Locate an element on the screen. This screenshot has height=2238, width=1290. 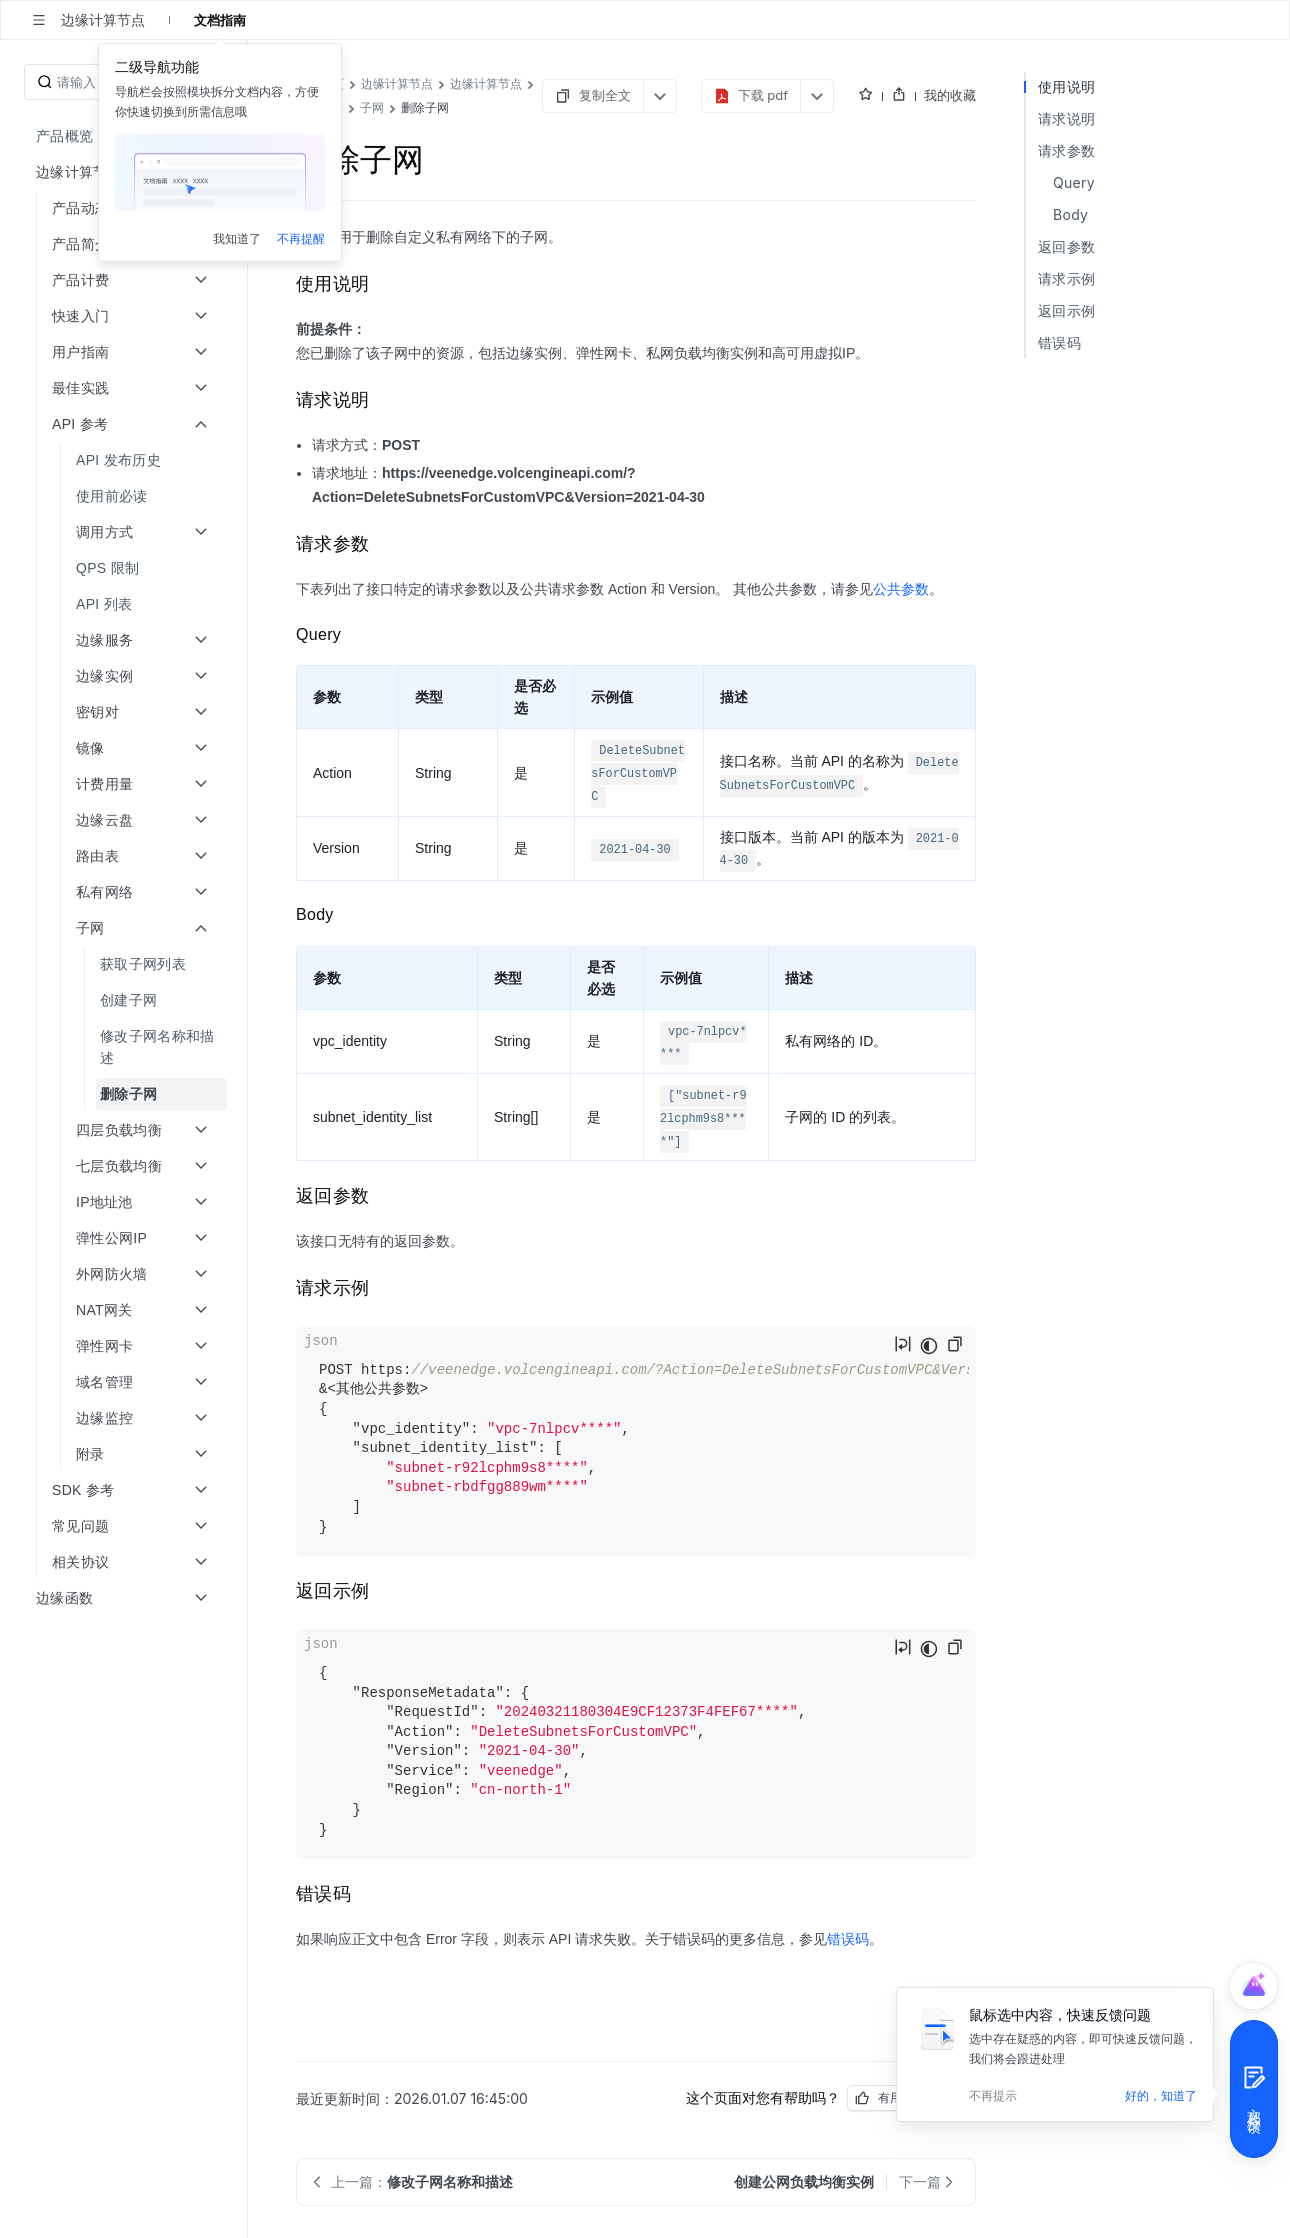
公共参数 is located at coordinates (901, 589).